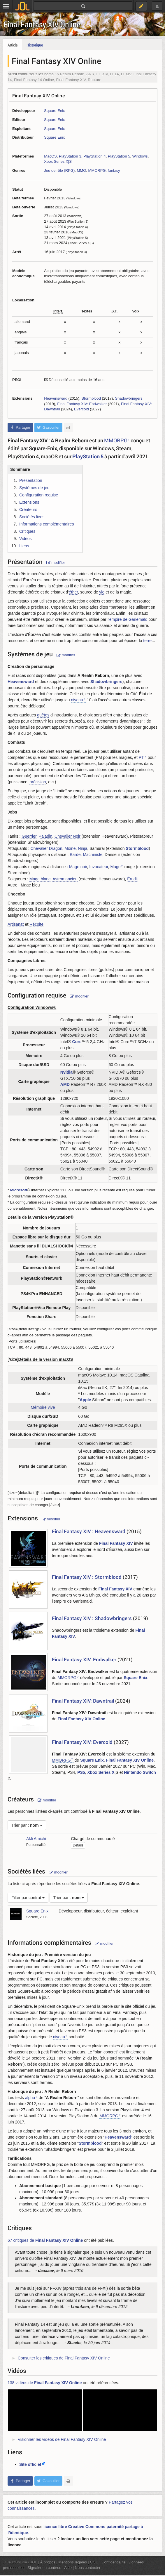  I want to click on vie, so click(101, 592).